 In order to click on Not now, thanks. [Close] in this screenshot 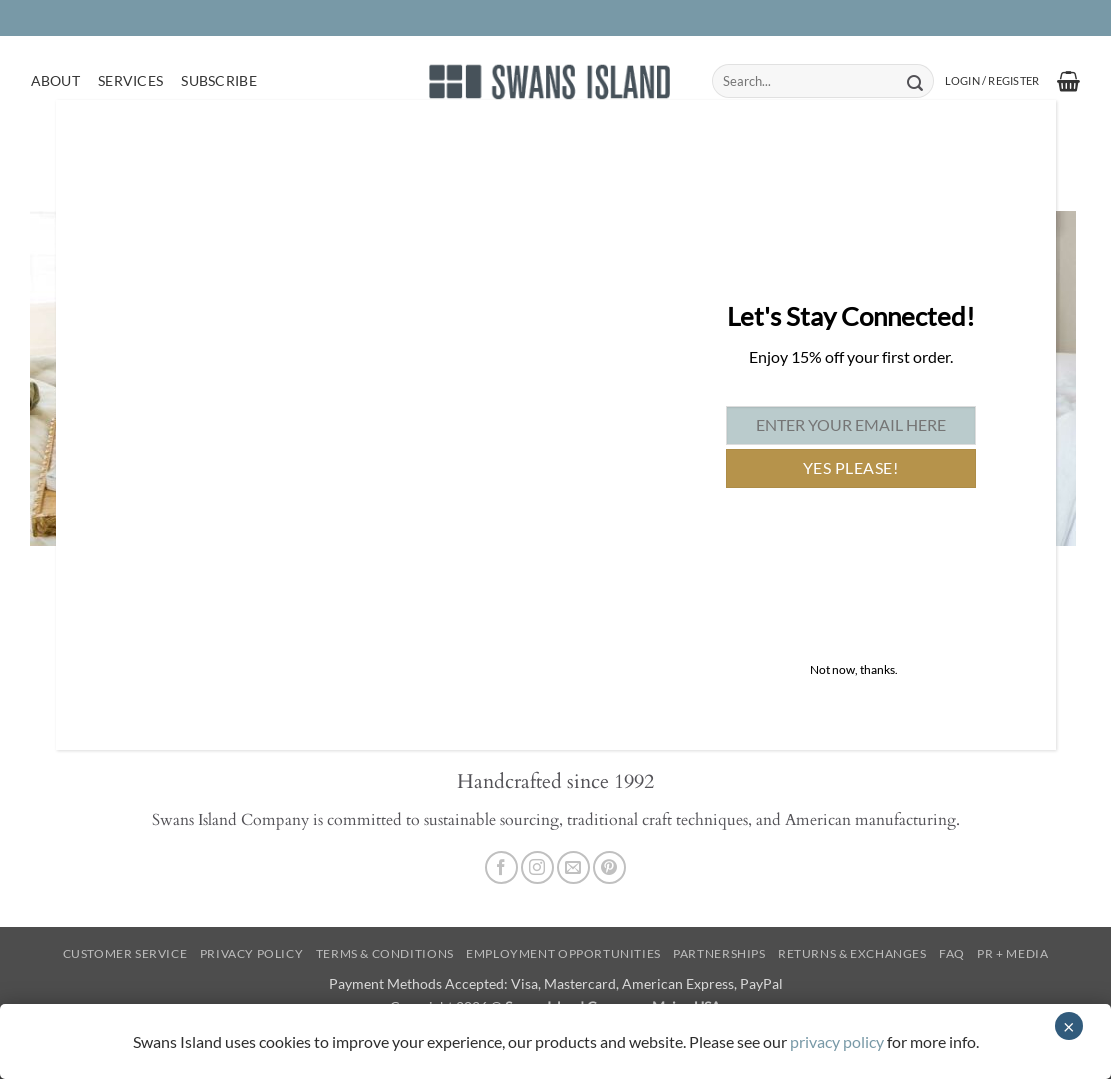, I will do `click(854, 669)`.